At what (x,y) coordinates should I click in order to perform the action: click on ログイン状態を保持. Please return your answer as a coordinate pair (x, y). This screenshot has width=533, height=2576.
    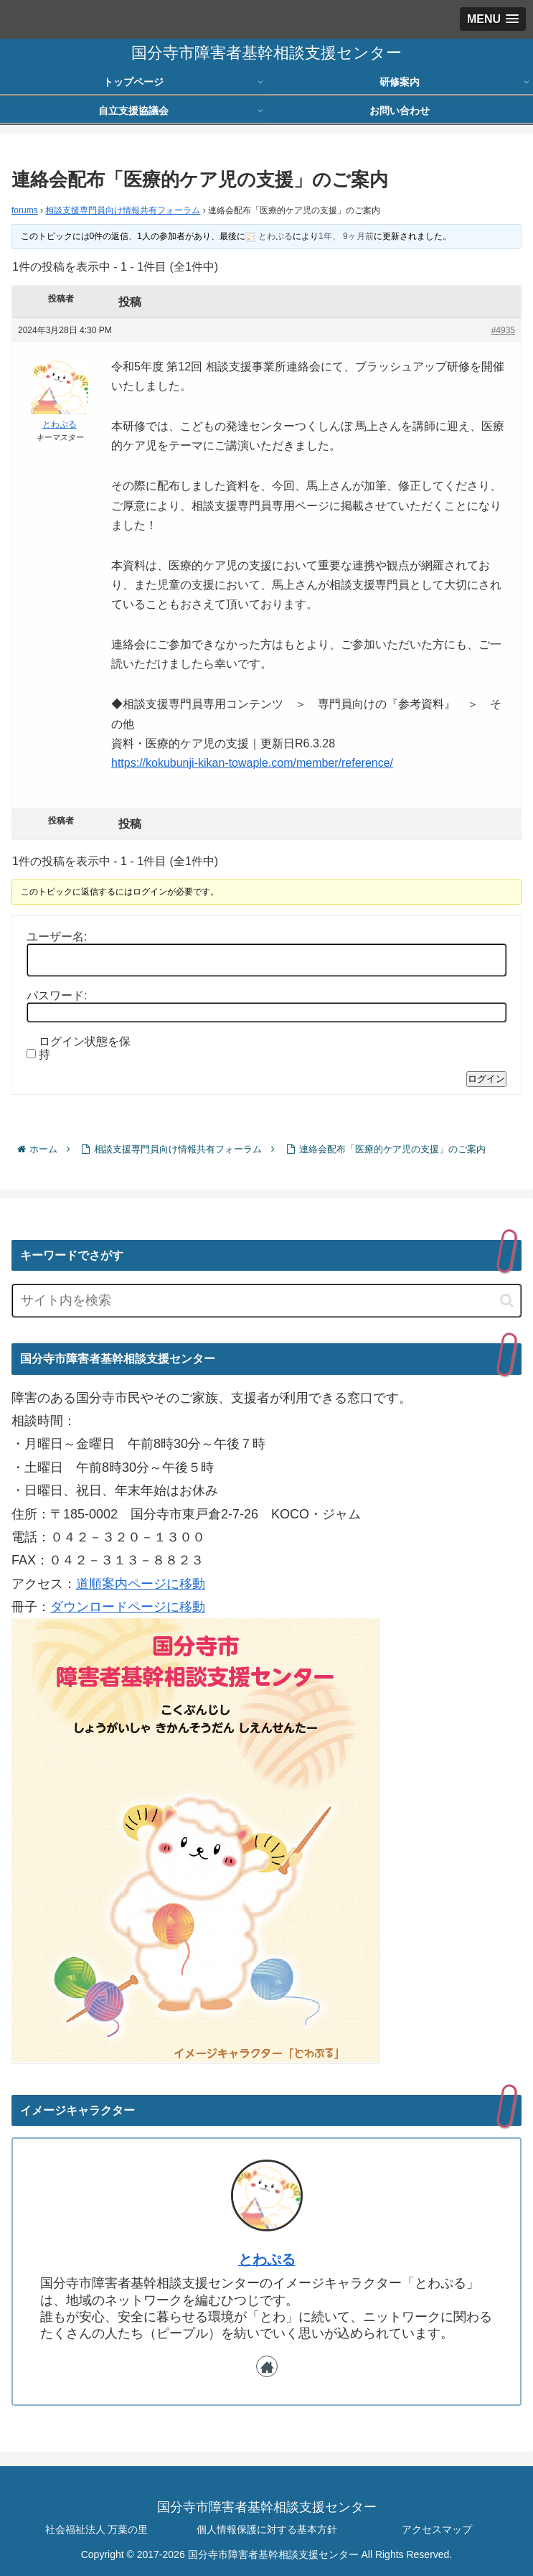
    Looking at the image, I should click on (85, 1047).